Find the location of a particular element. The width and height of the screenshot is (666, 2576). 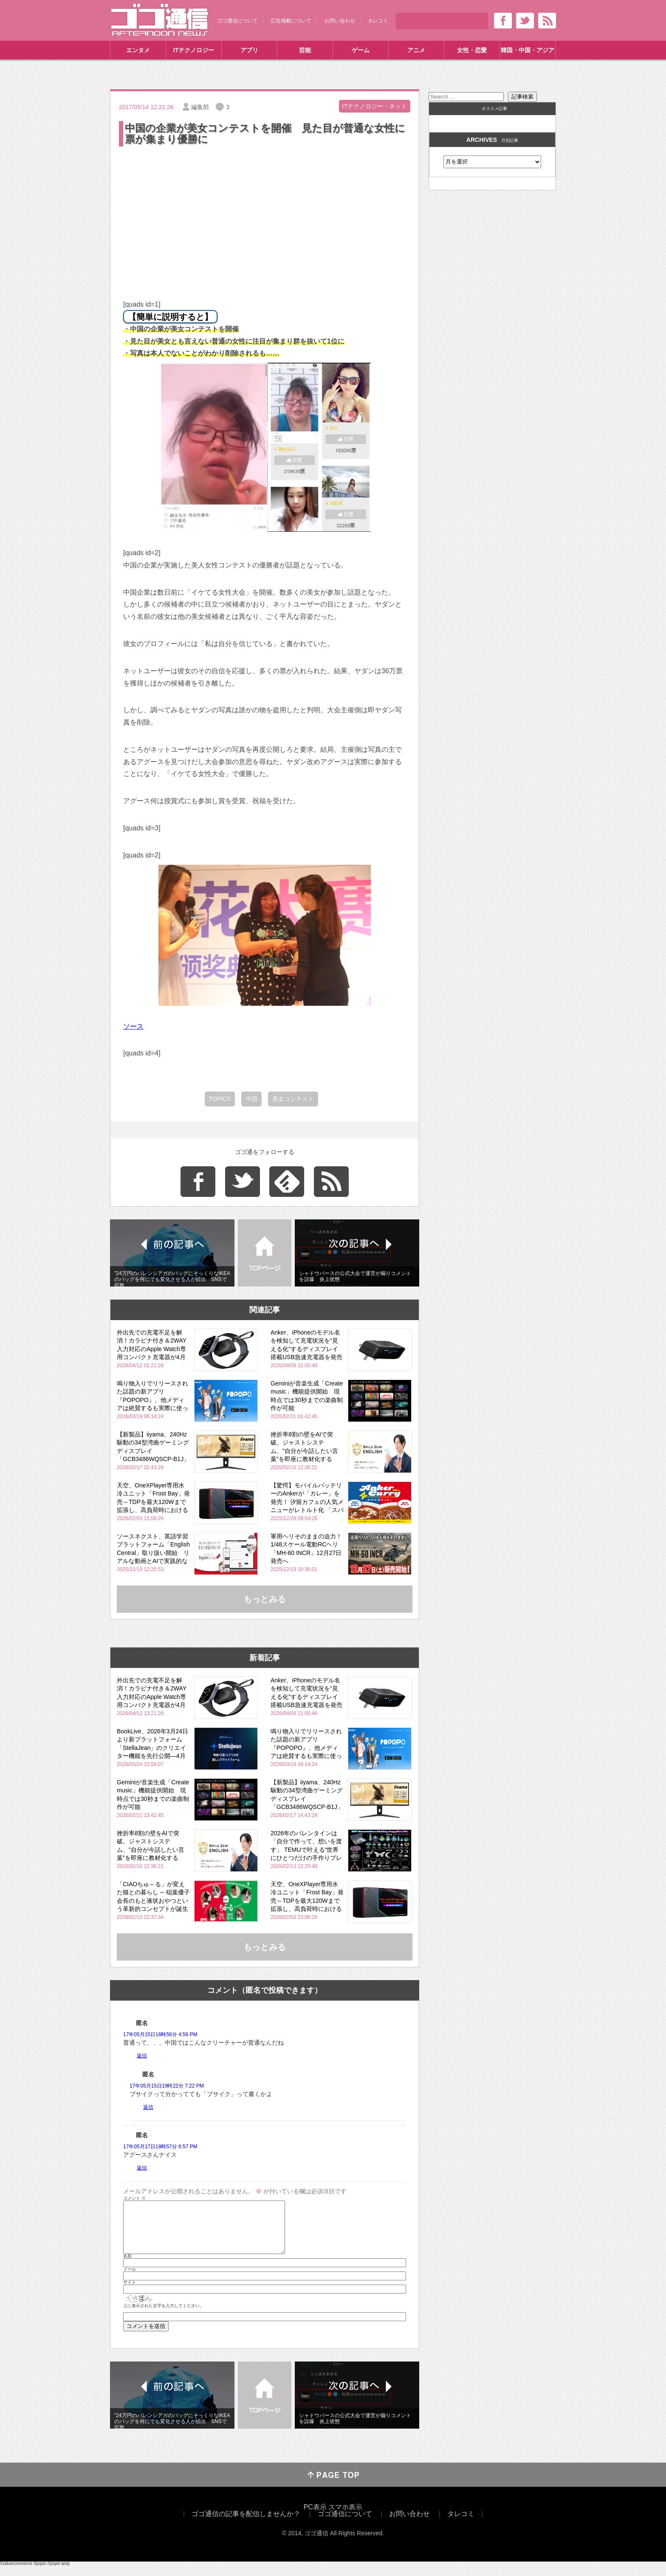

17年05月15日16時56分 4:56 PM is located at coordinates (160, 2034).